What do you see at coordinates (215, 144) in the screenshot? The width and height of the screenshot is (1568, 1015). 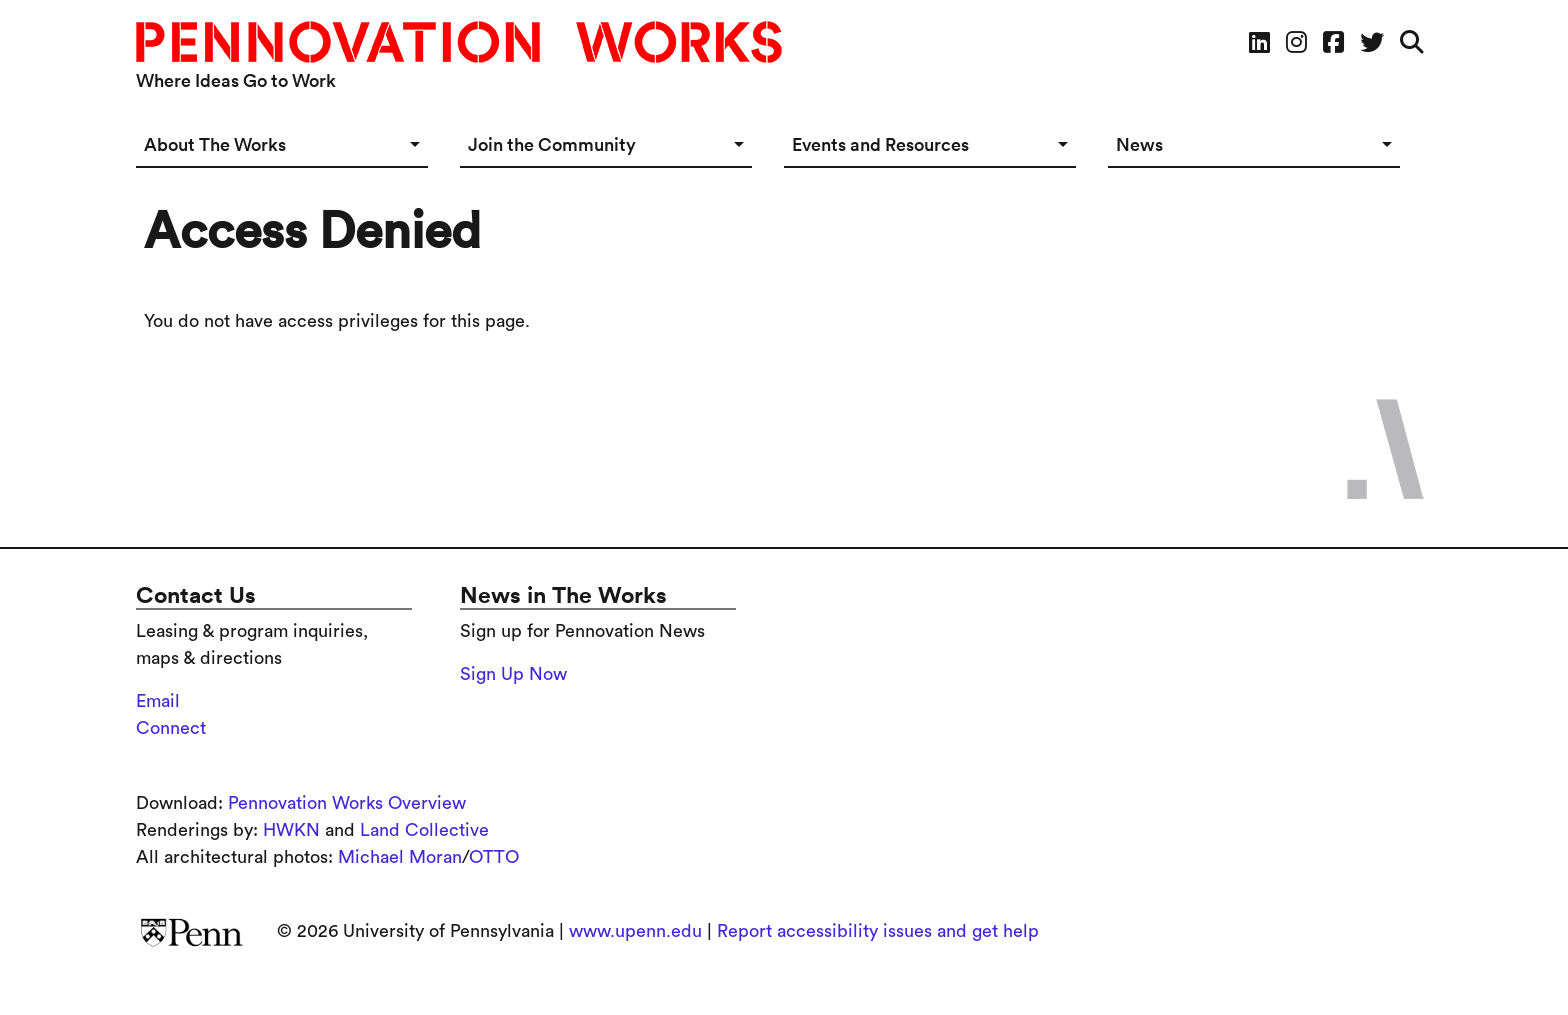 I see `About The Works [button]` at bounding box center [215, 144].